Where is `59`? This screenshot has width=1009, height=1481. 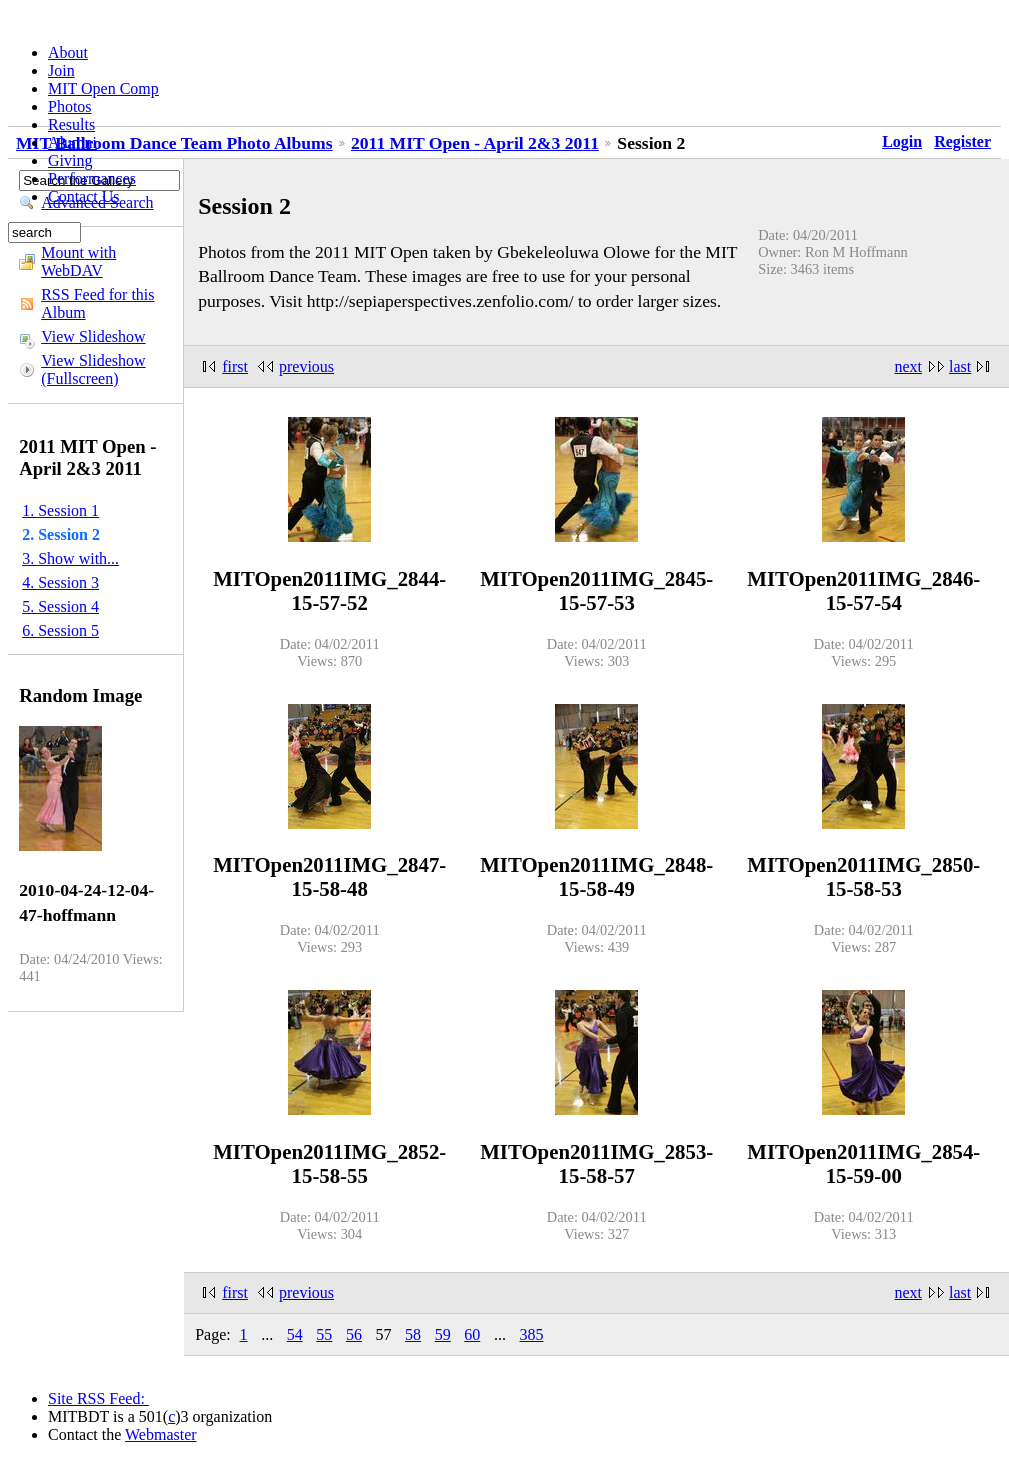
59 is located at coordinates (443, 1334).